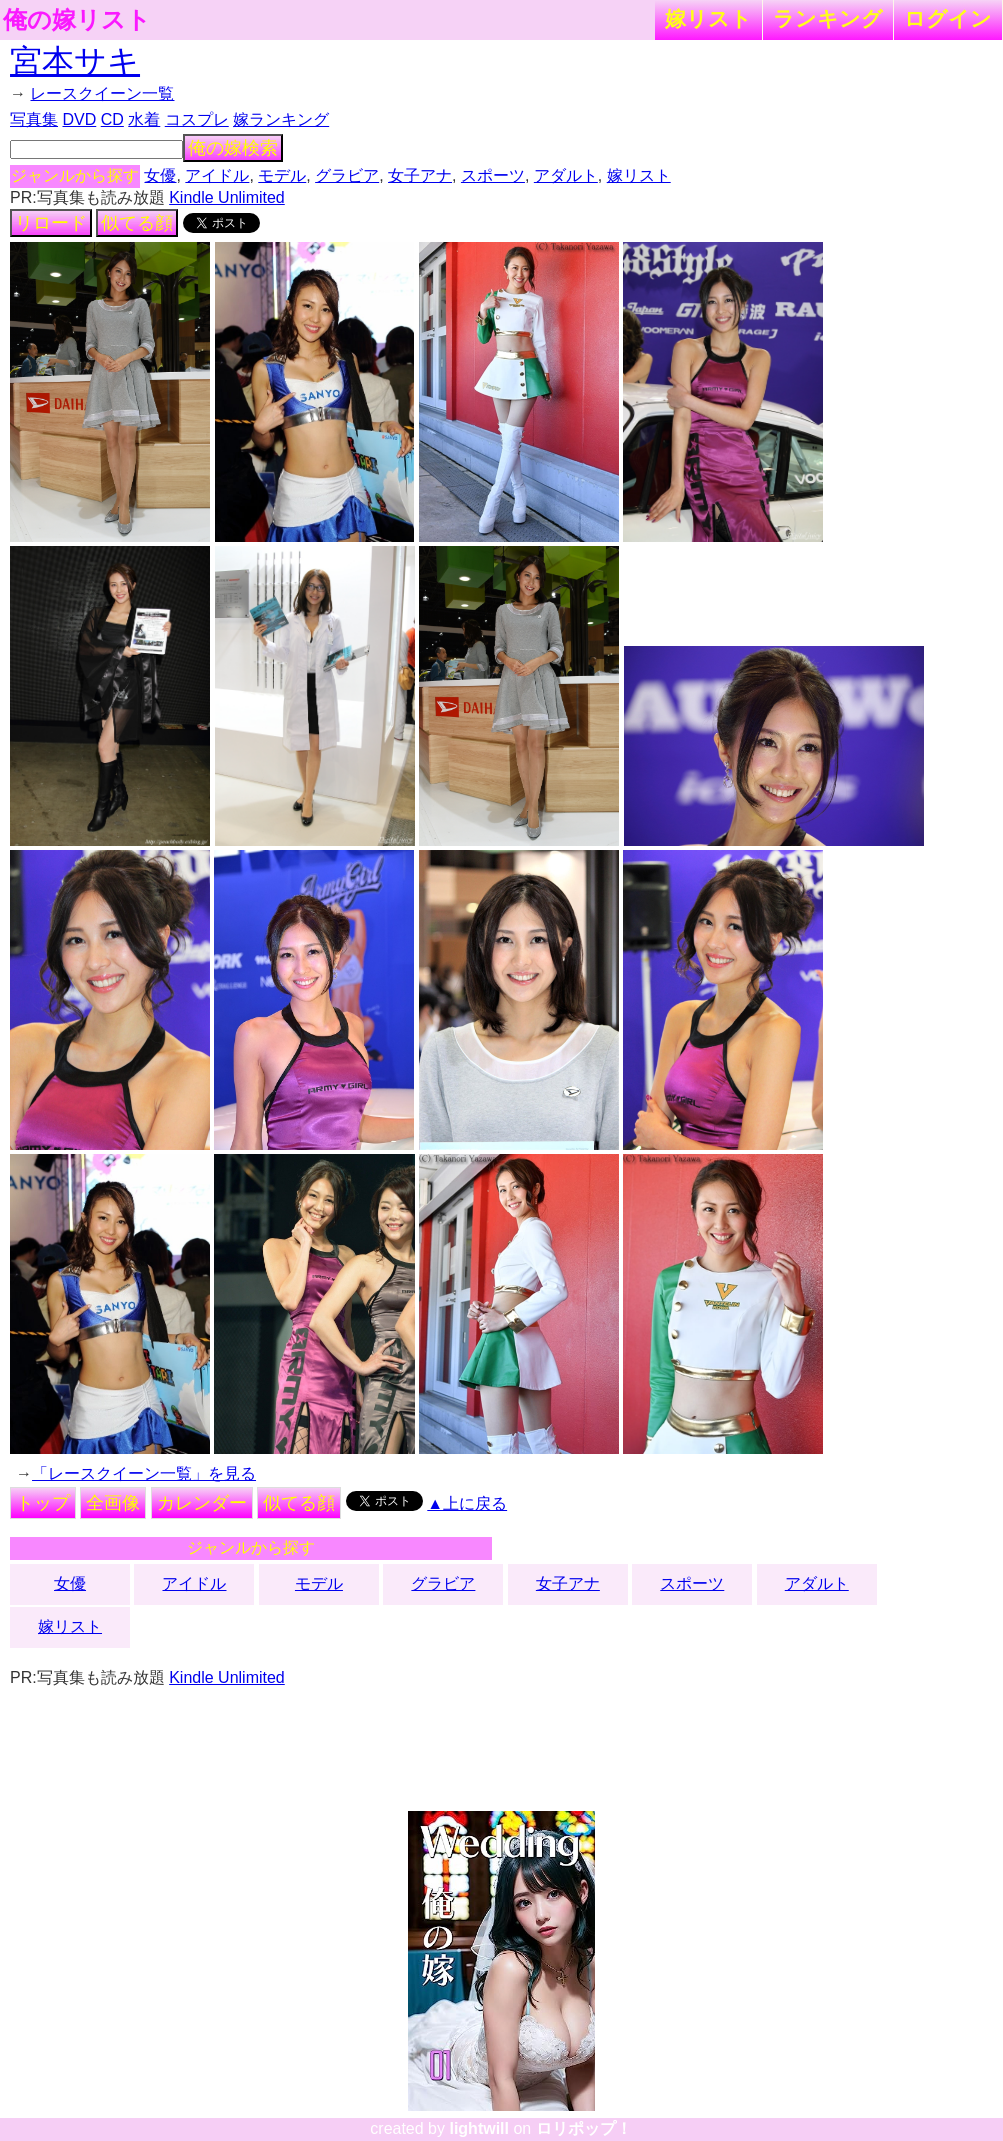 The height and width of the screenshot is (2141, 1003). What do you see at coordinates (113, 1503) in the screenshot?
I see `全画像` at bounding box center [113, 1503].